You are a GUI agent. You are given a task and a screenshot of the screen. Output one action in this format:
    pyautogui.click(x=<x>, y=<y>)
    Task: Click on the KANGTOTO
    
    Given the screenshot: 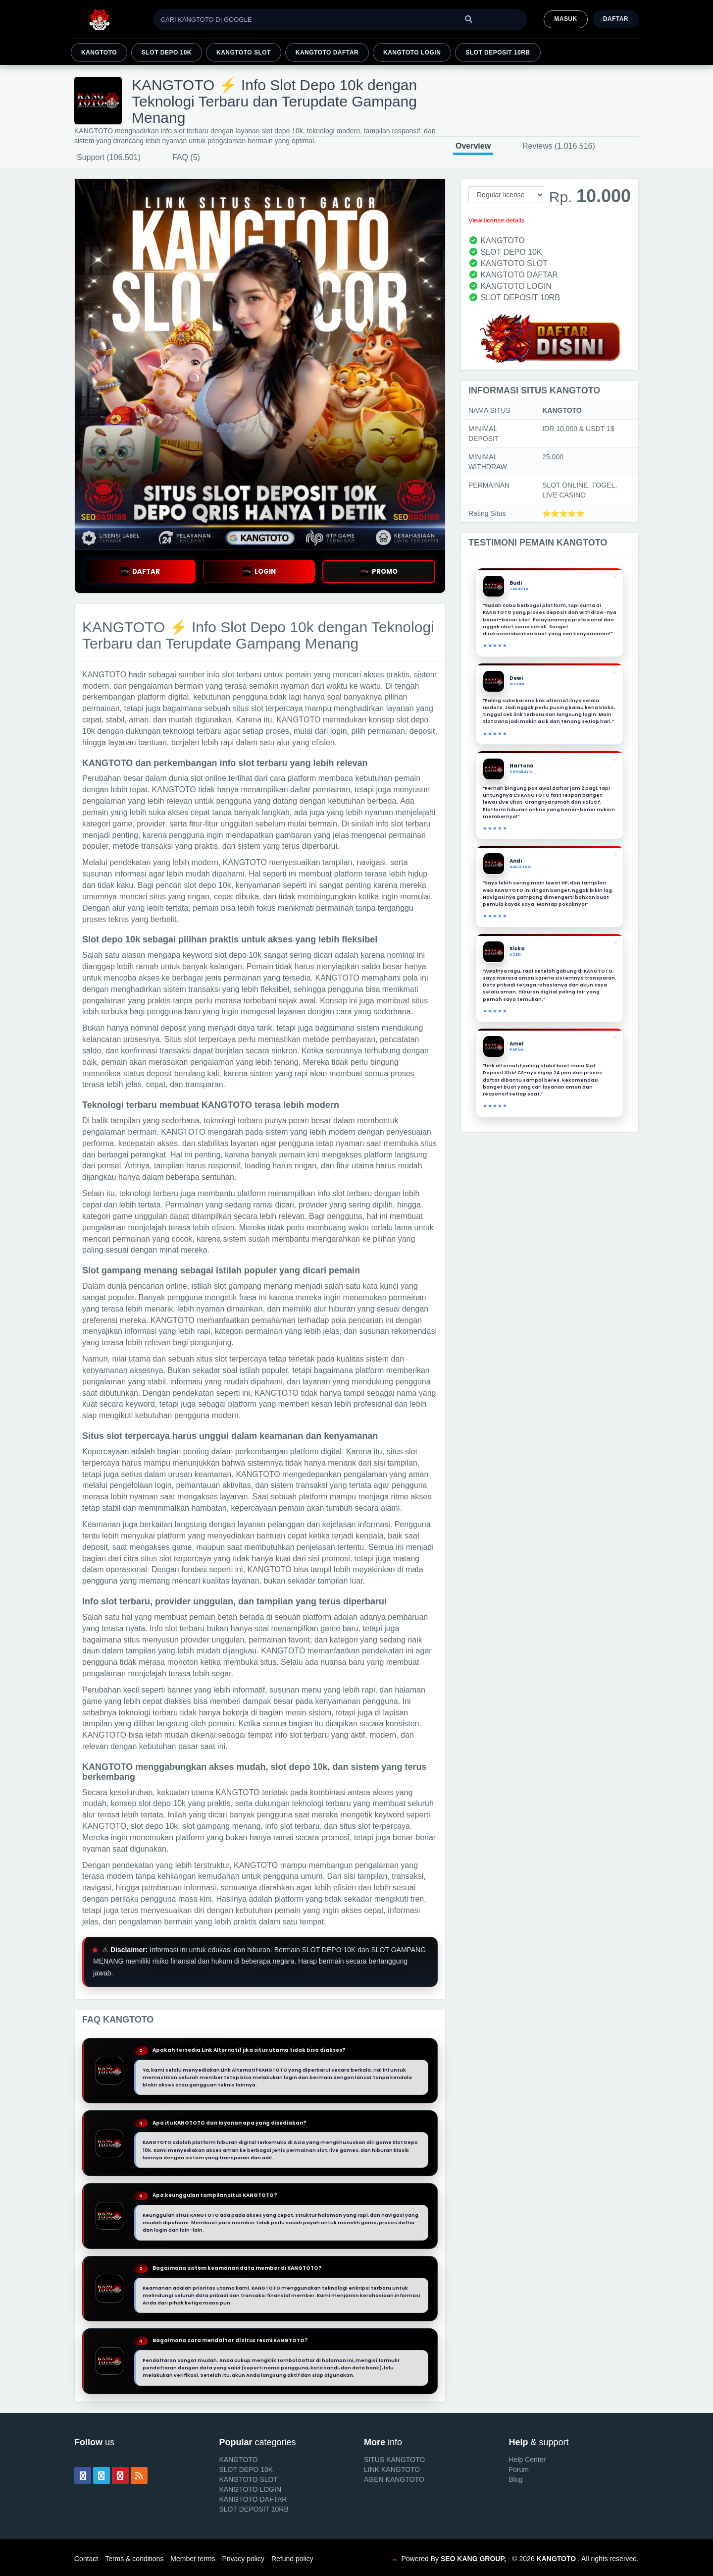 What is the action you would take?
    pyautogui.click(x=99, y=52)
    